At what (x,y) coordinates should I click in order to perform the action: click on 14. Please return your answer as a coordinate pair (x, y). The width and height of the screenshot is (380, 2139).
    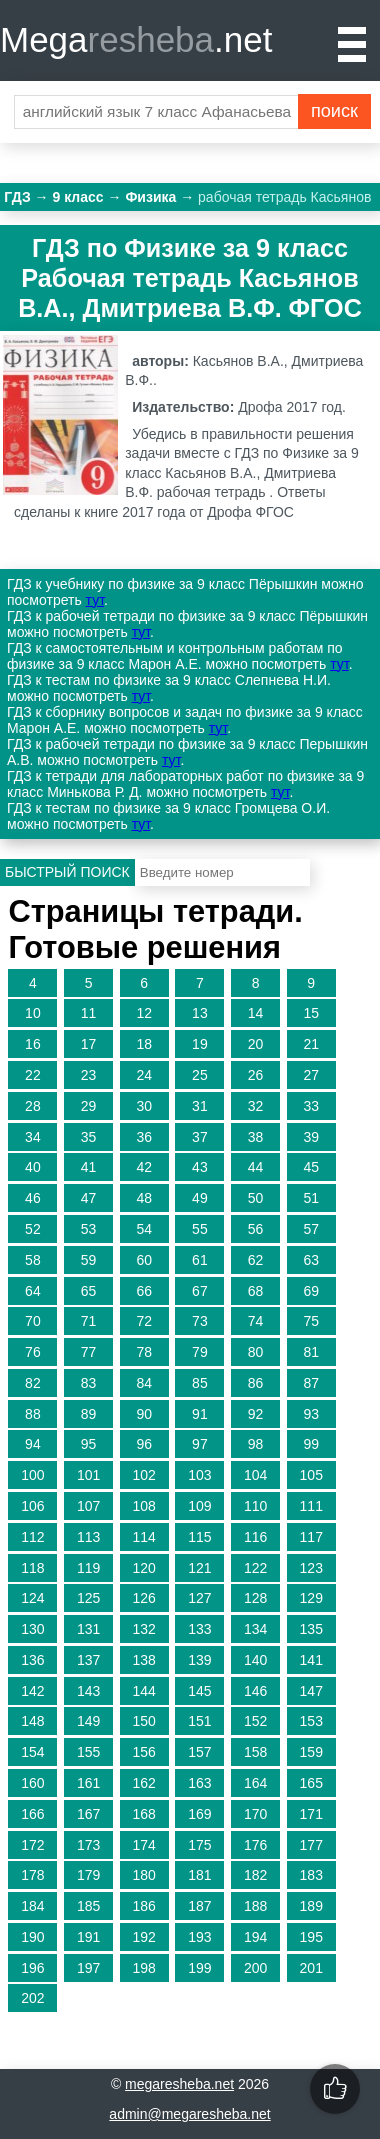
    Looking at the image, I should click on (256, 1013).